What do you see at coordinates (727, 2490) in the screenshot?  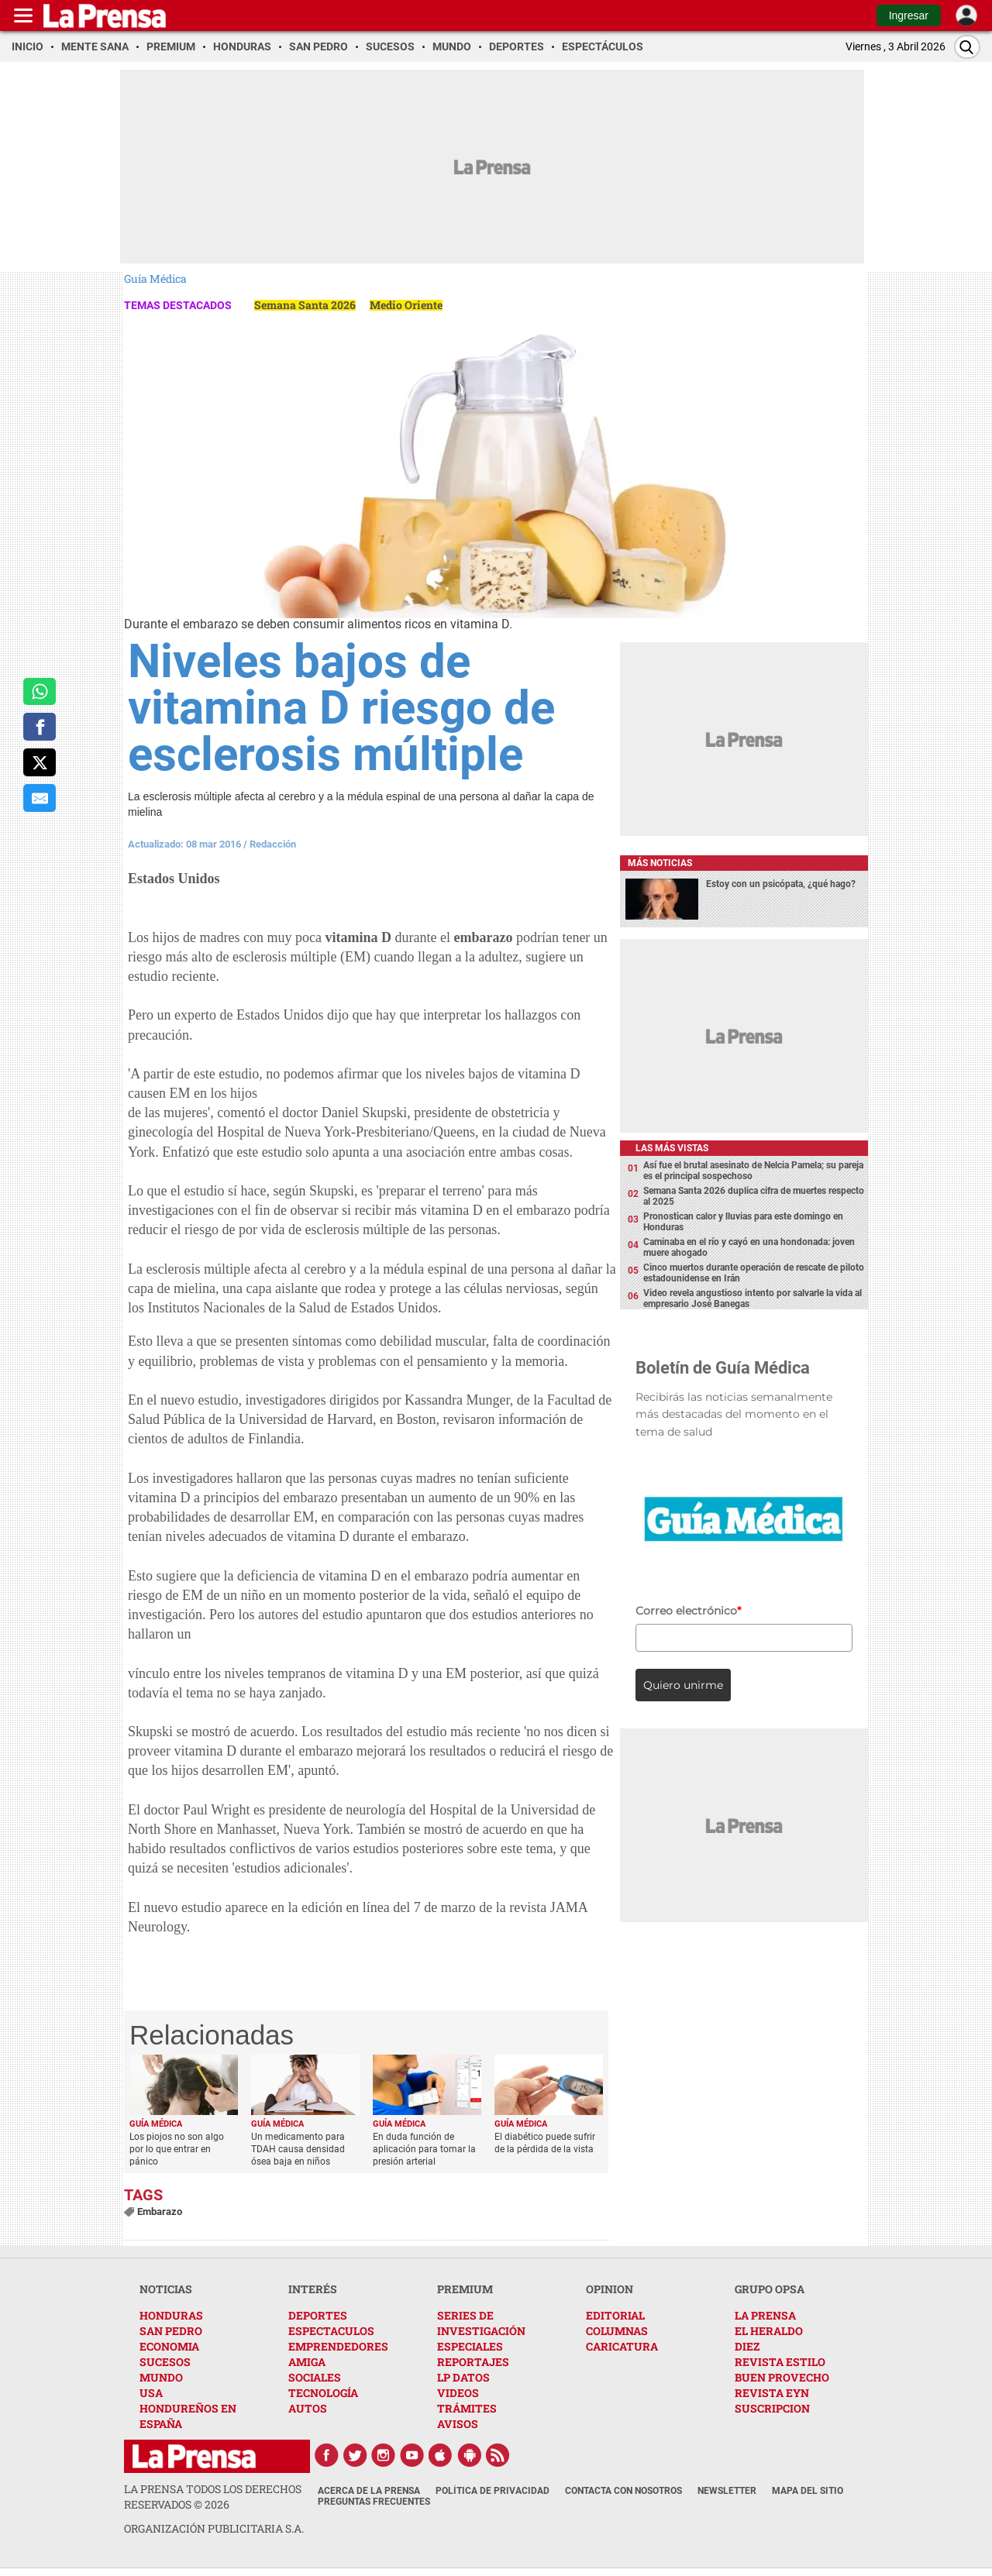 I see `Newsletter` at bounding box center [727, 2490].